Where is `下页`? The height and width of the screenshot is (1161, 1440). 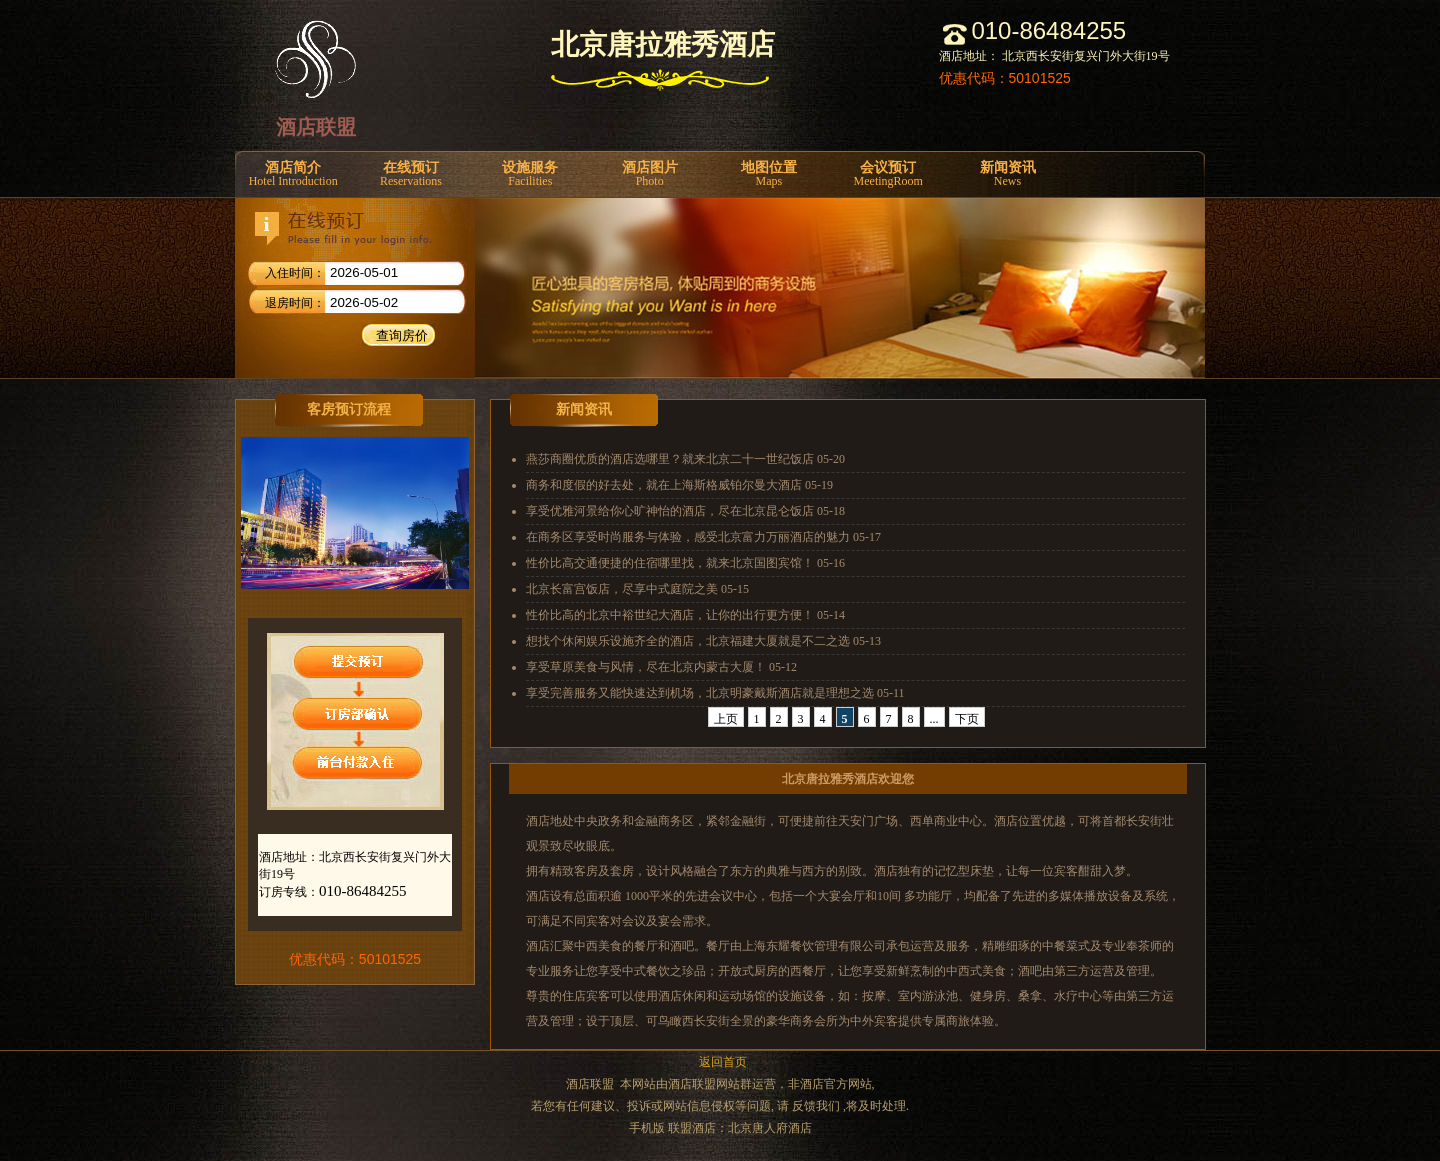 下页 is located at coordinates (967, 719).